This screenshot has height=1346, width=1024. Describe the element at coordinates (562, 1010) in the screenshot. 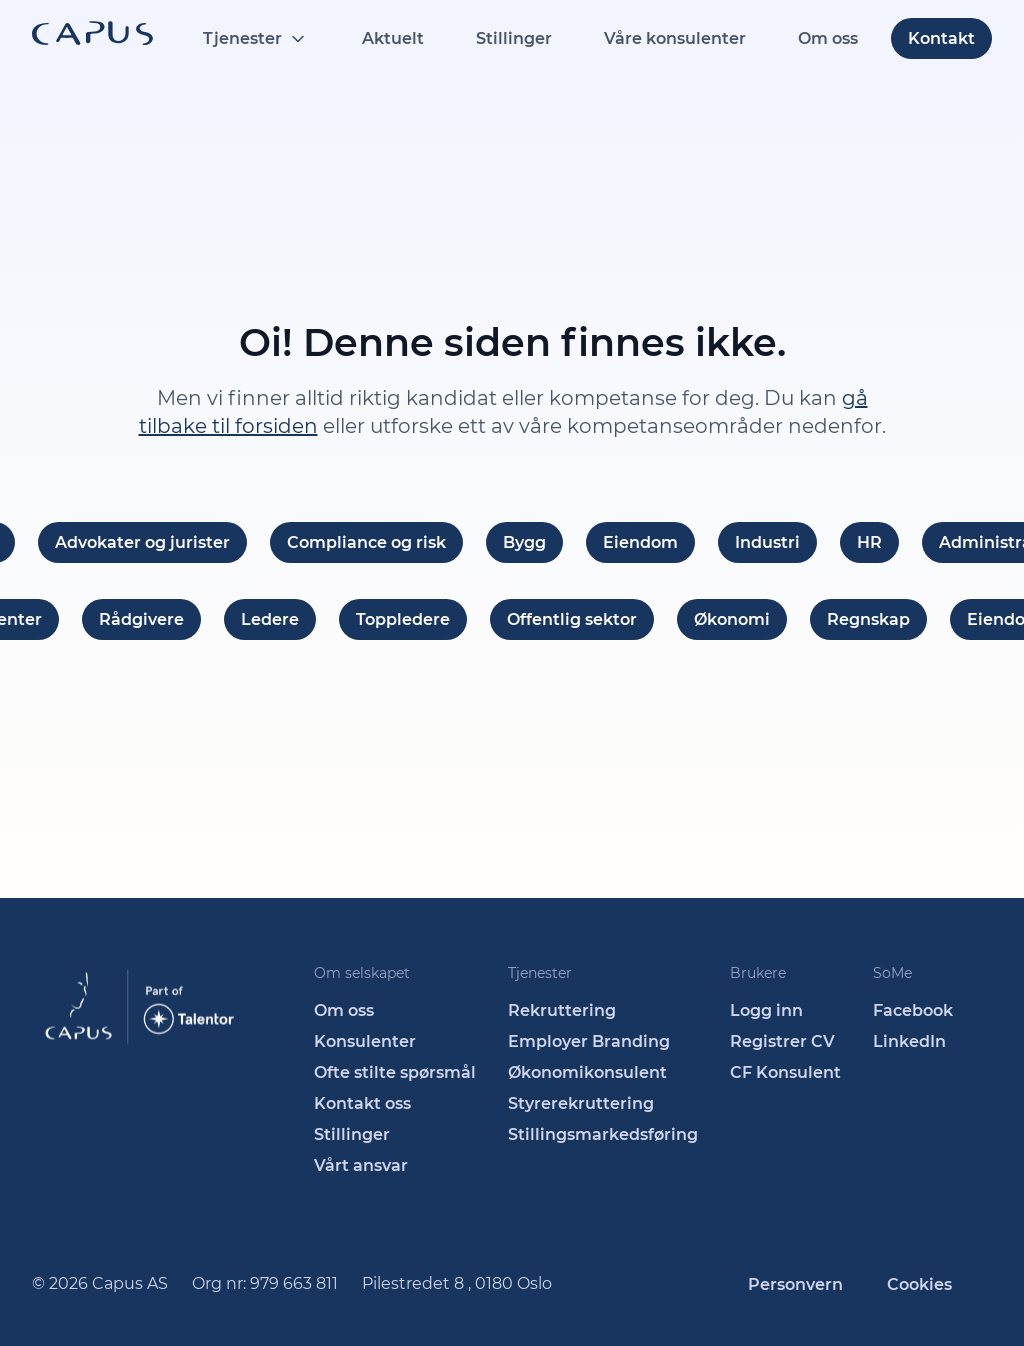

I see `Rekruttering` at that location.